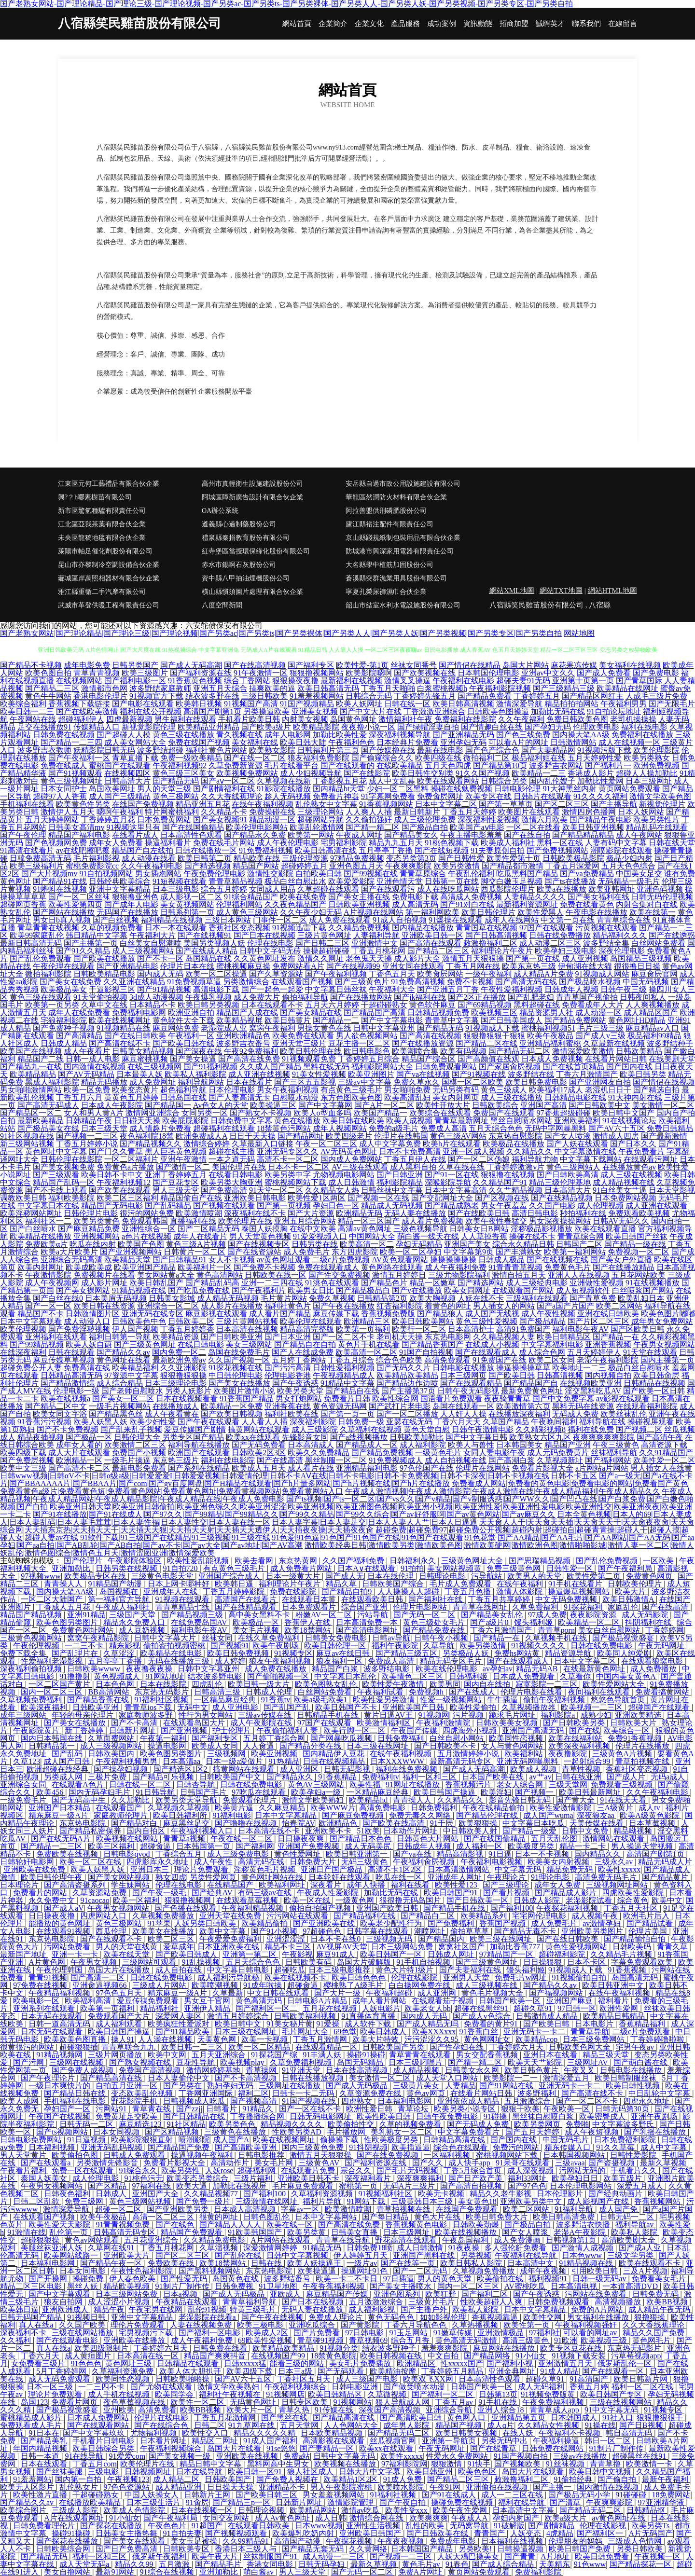 The width and height of the screenshot is (695, 2576). I want to click on 无码在线播放三级, so click(179, 1661).